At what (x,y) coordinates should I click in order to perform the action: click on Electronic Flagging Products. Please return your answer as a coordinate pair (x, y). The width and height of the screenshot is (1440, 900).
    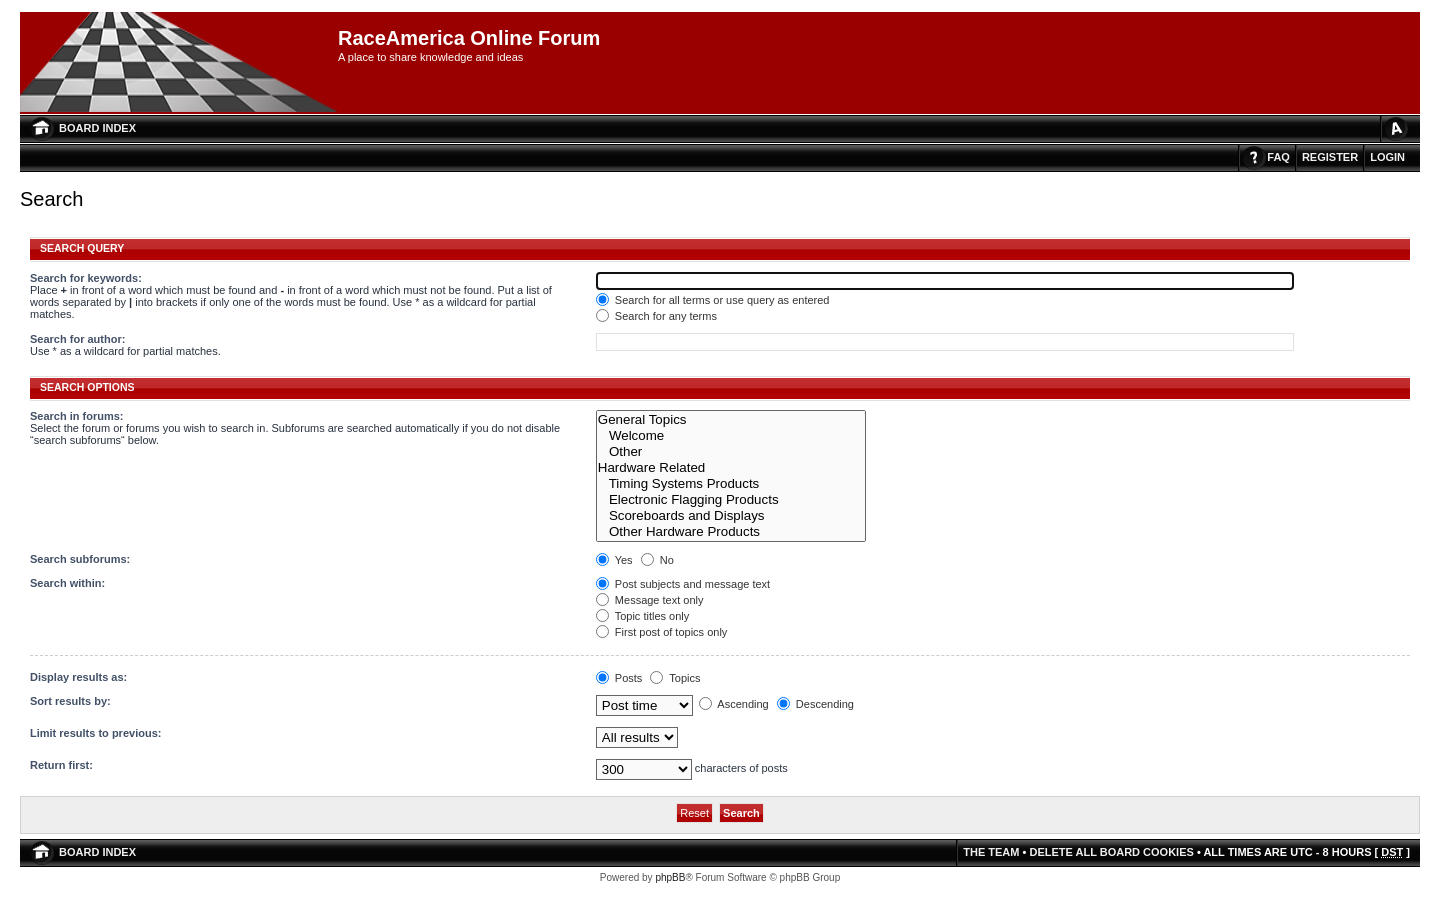
    Looking at the image, I should click on (731, 500).